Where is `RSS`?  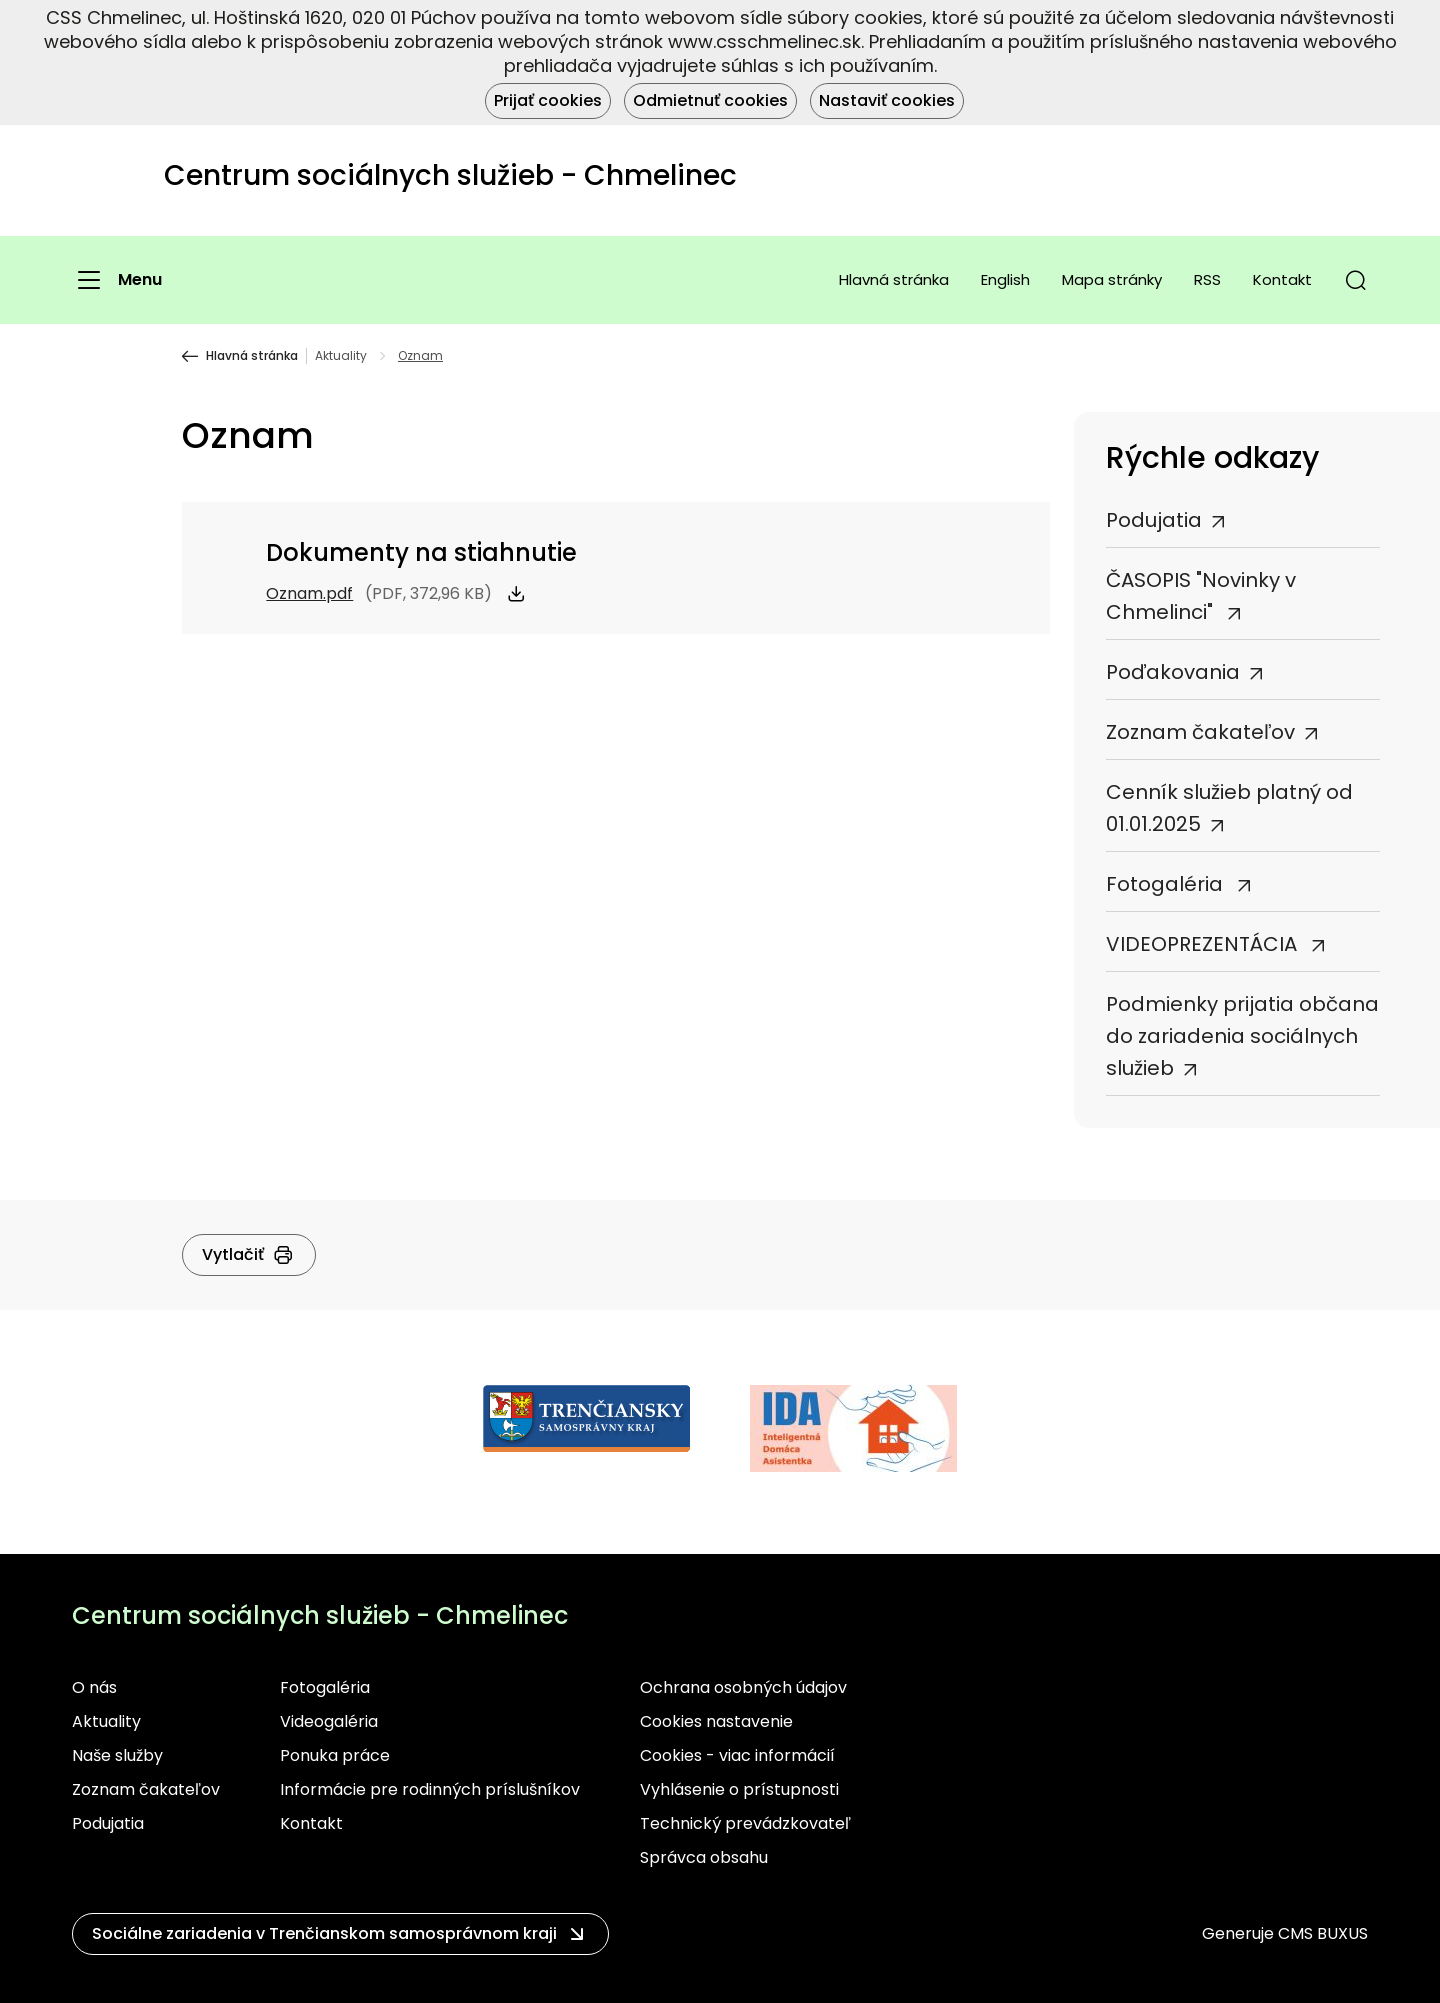 RSS is located at coordinates (1207, 279).